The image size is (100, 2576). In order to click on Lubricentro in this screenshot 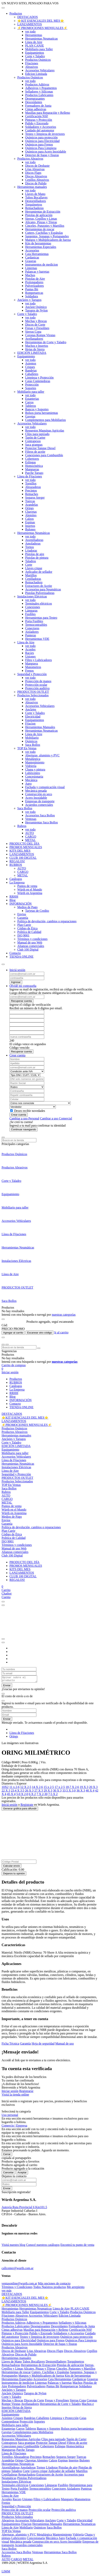, I will do `click(32, 773)`.